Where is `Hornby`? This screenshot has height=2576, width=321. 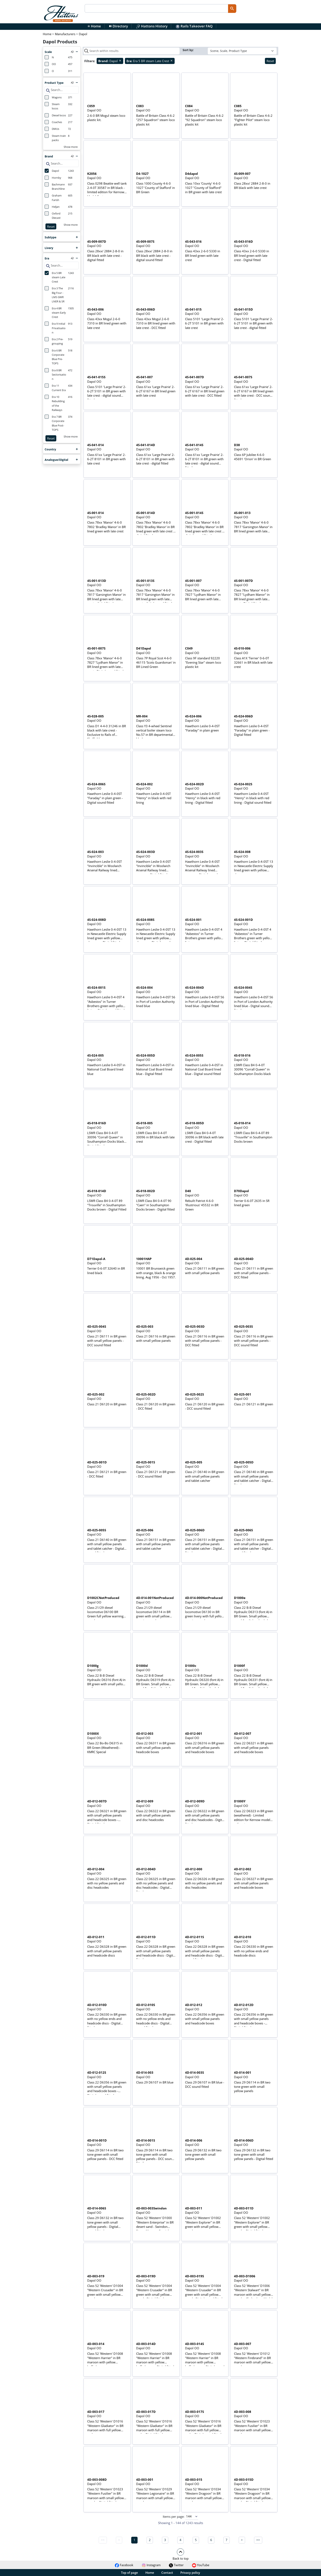
Hornby is located at coordinates (53, 178).